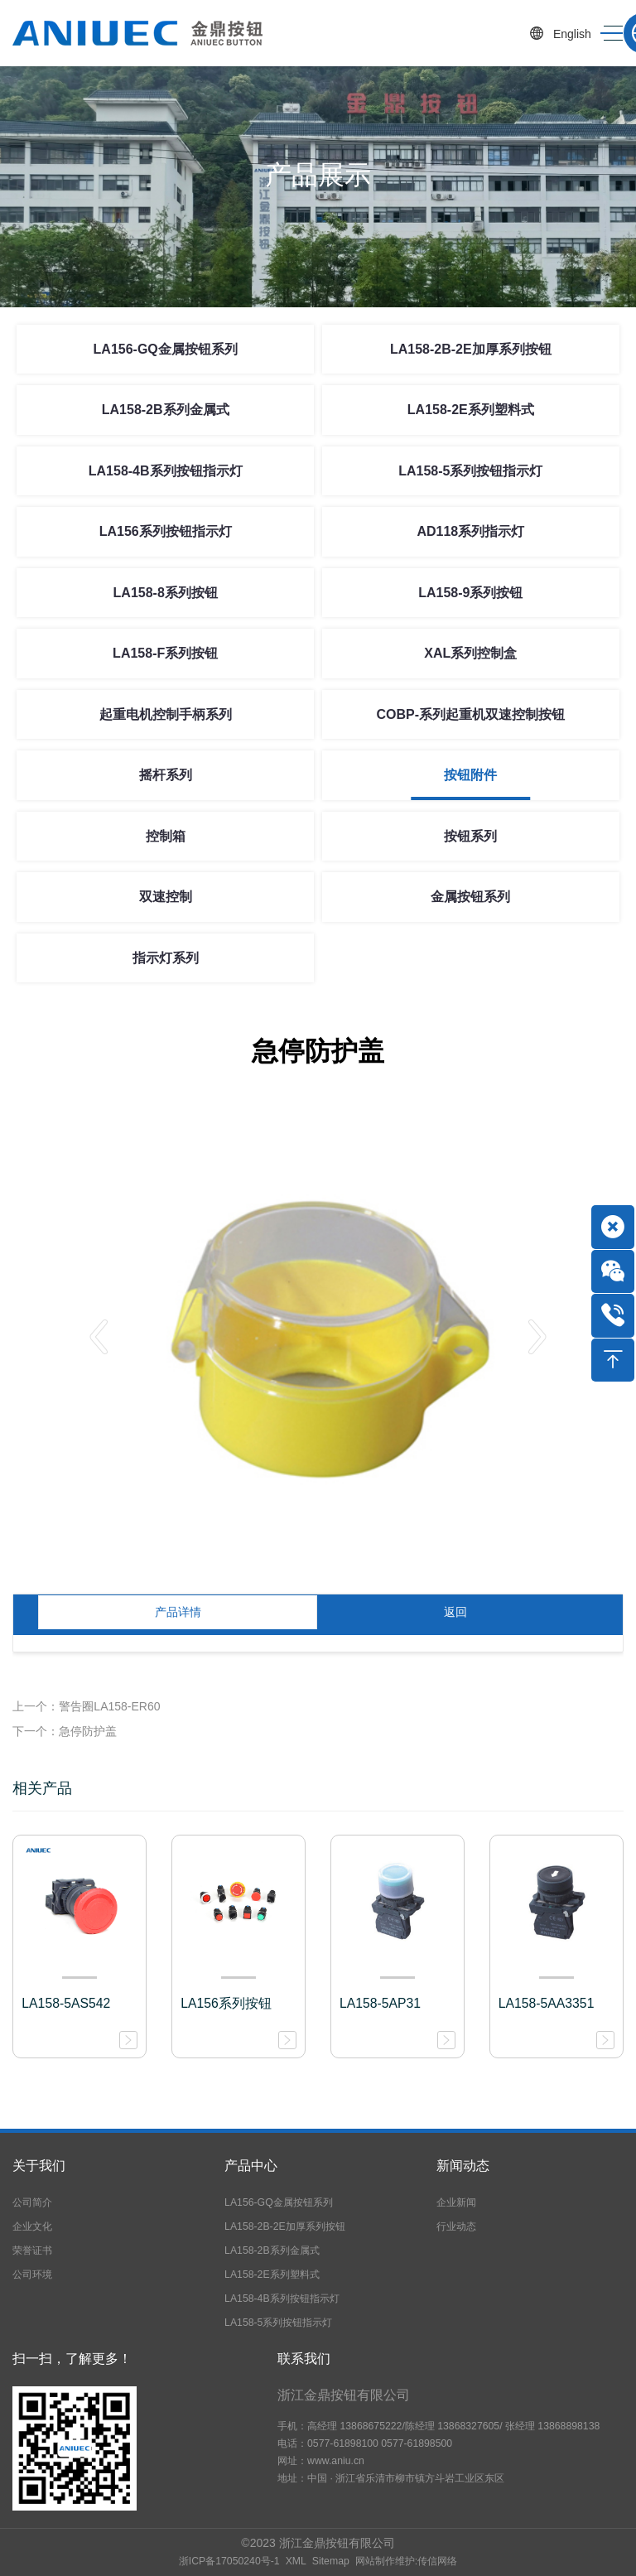 Image resolution: width=636 pixels, height=2576 pixels. What do you see at coordinates (470, 775) in the screenshot?
I see `按钮附件` at bounding box center [470, 775].